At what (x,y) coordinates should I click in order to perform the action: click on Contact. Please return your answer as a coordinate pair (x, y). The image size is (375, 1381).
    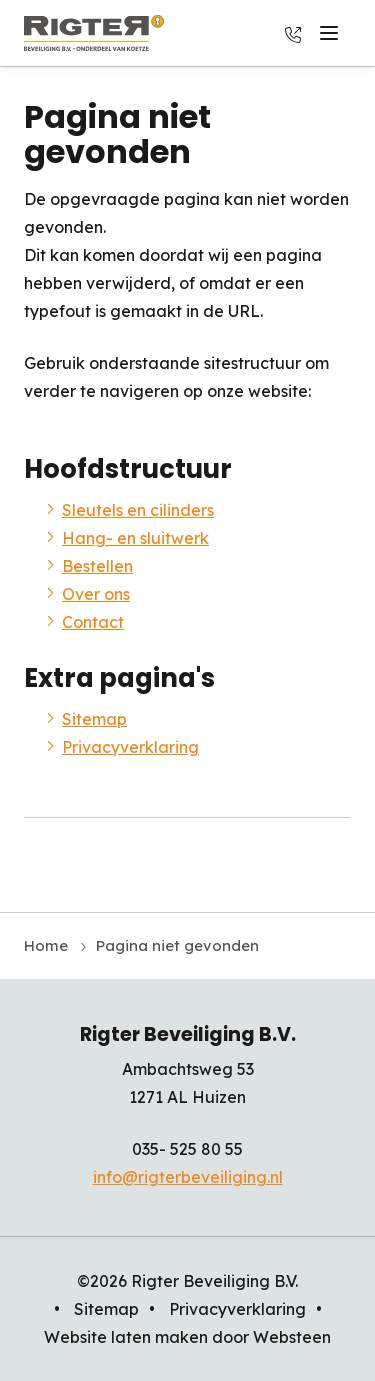
    Looking at the image, I should click on (93, 622).